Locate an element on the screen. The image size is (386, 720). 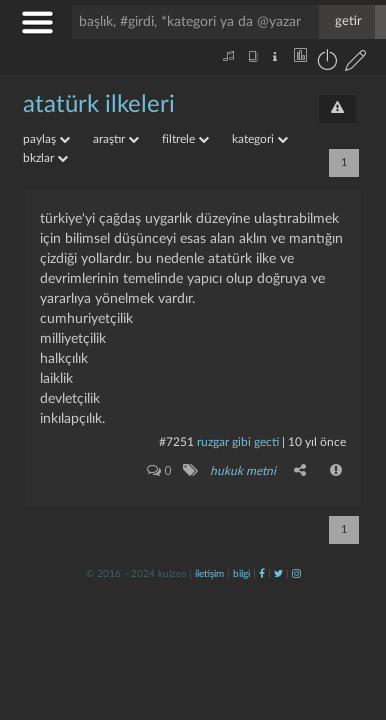
kategori is located at coordinates (260, 139).